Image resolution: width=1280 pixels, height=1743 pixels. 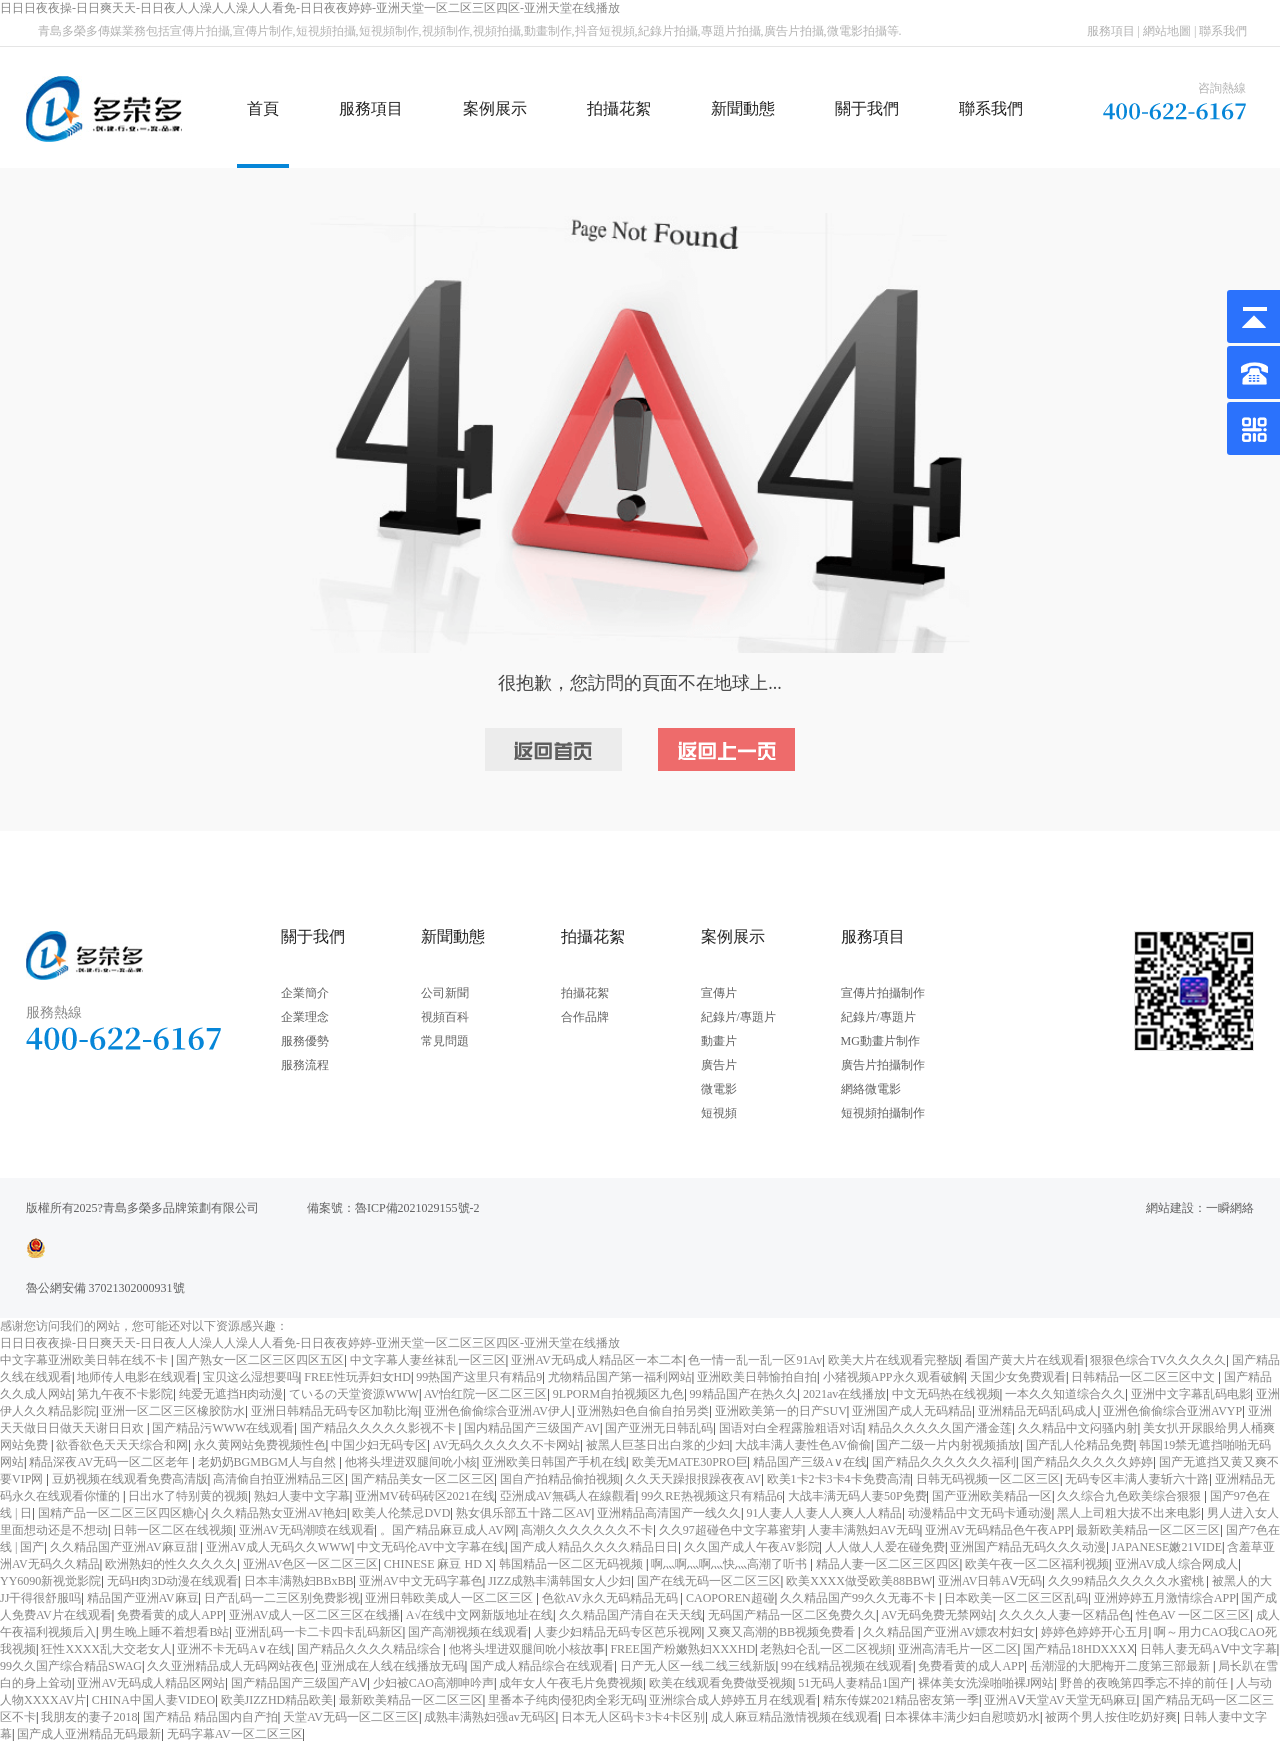 What do you see at coordinates (507, 1445) in the screenshot?
I see `AV无码久久久久久不卡网站` at bounding box center [507, 1445].